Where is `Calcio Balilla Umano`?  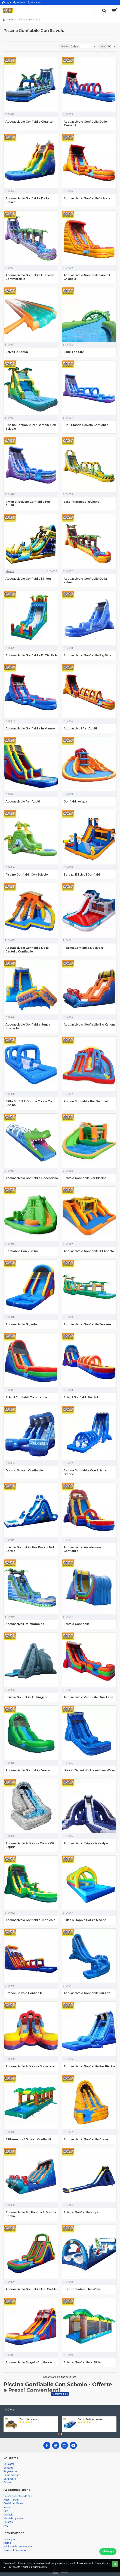 Calcio Balilla Umano is located at coordinates (90, 2419).